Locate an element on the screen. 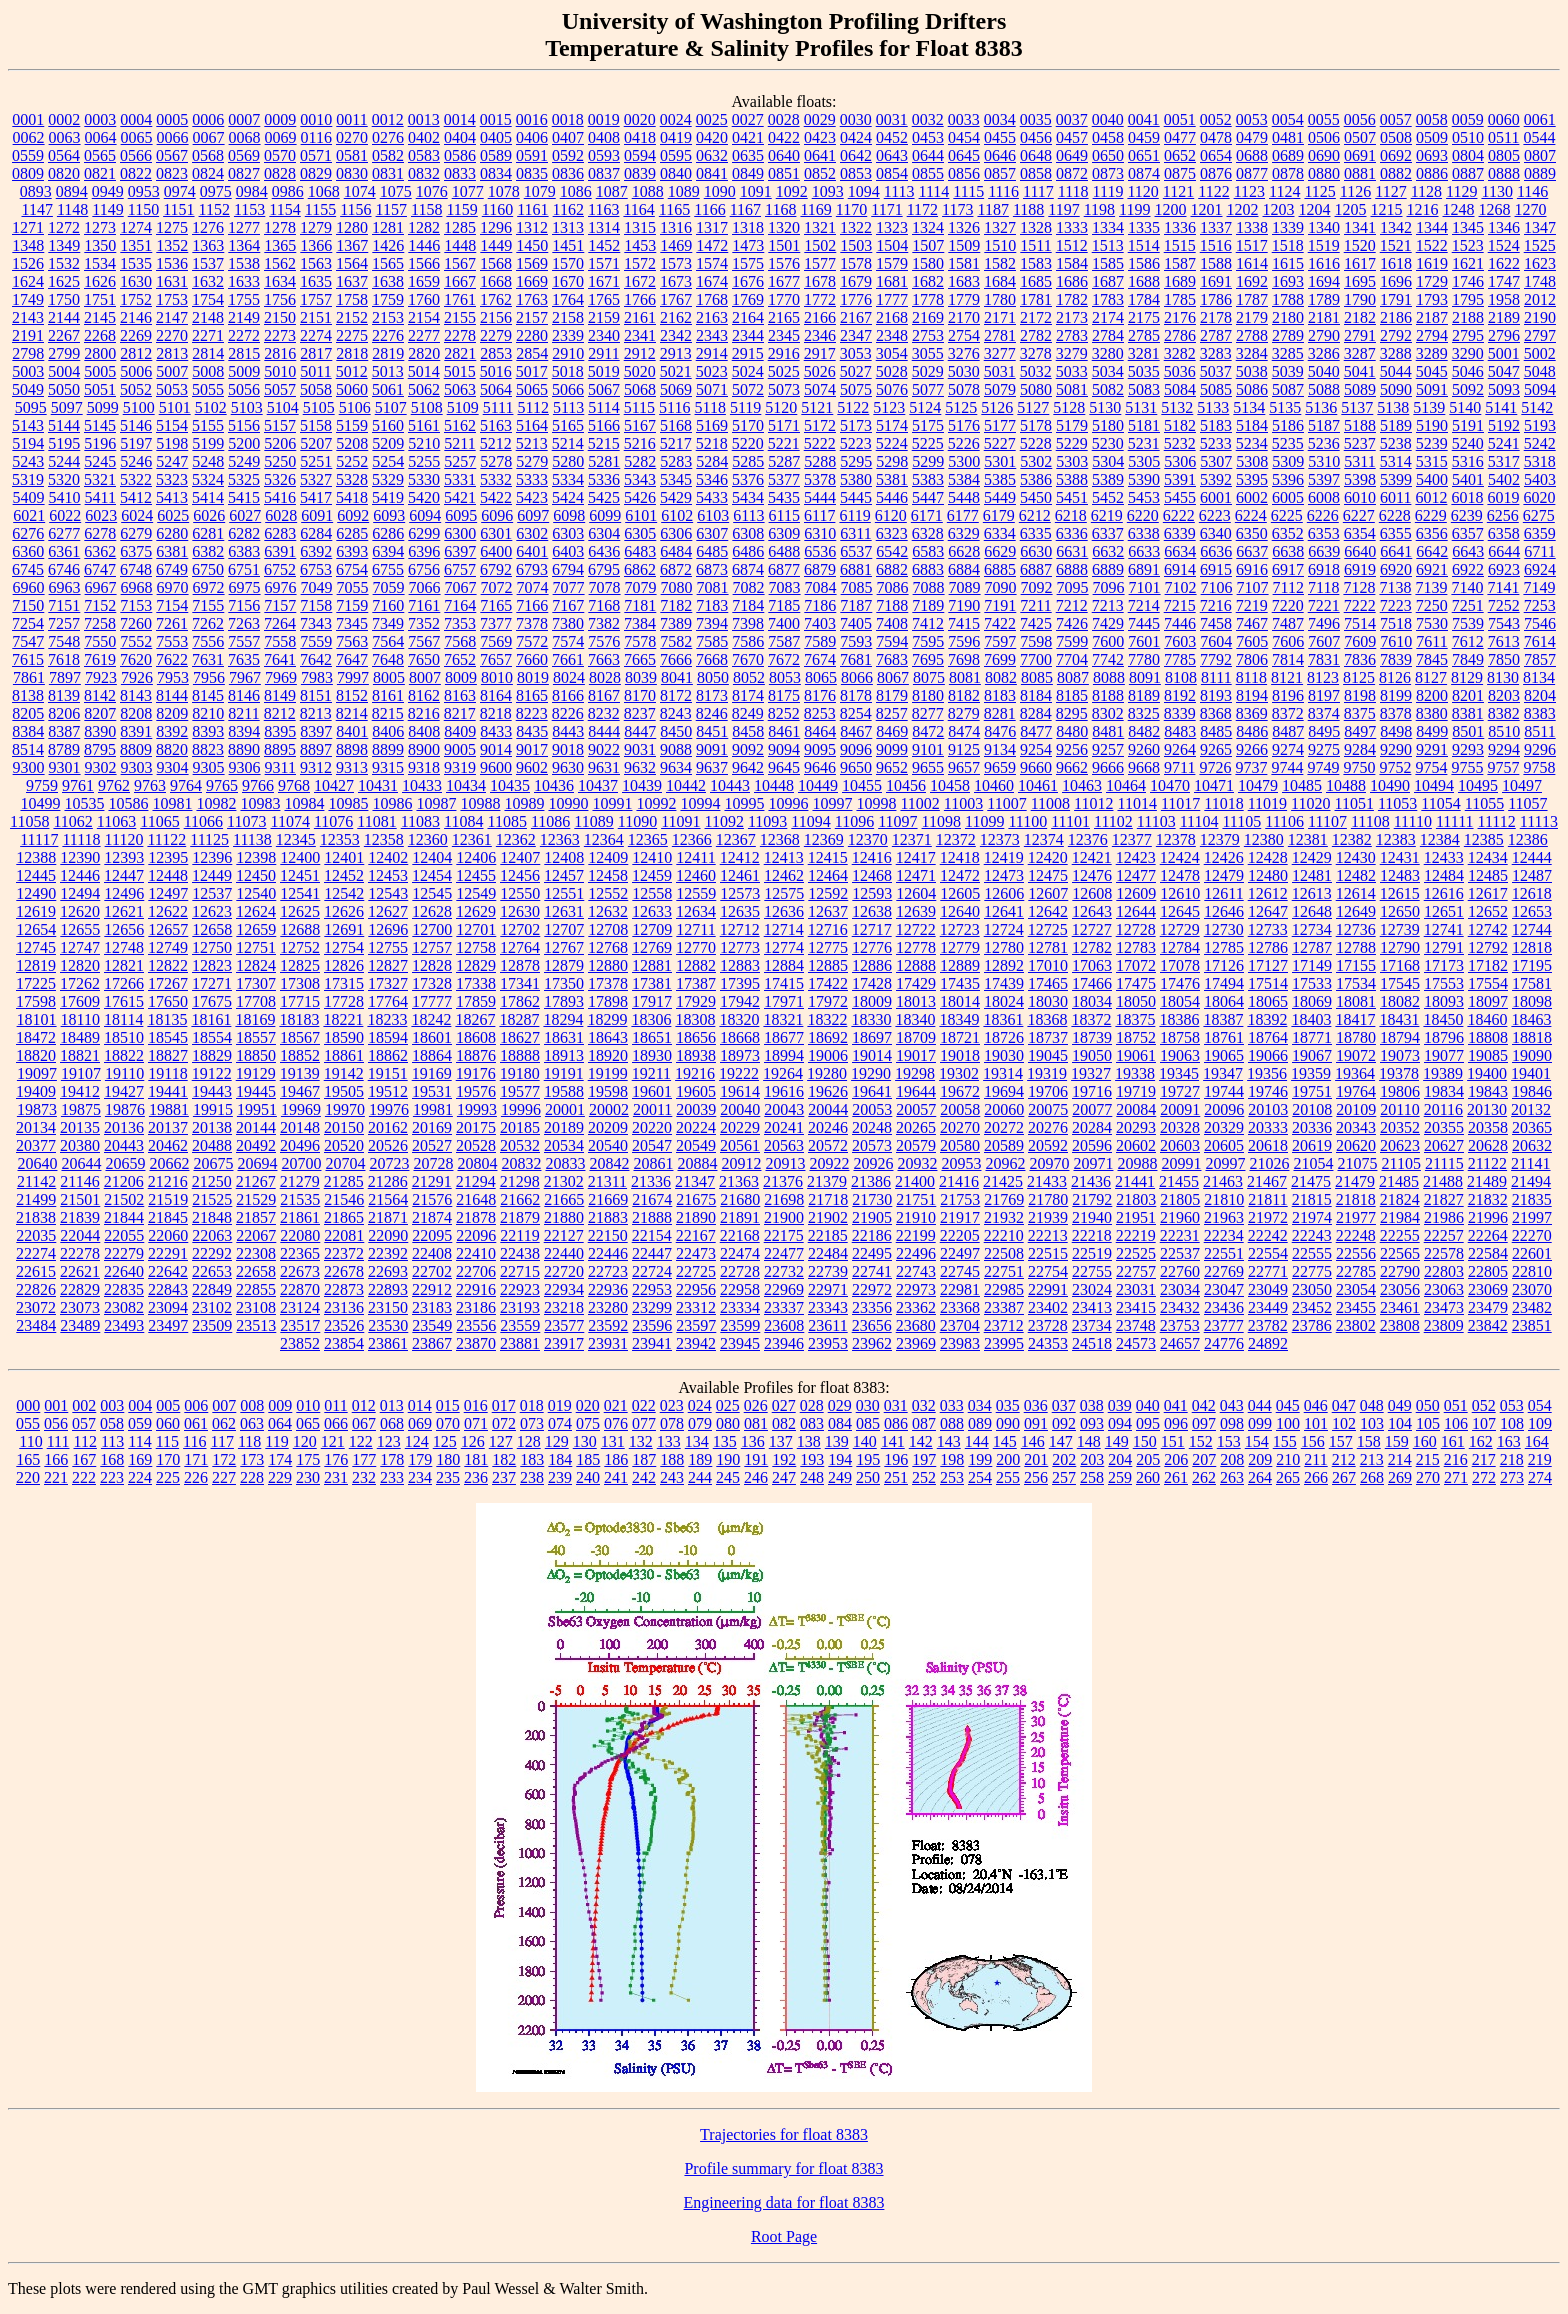 The image size is (1568, 2314). 17715 is located at coordinates (300, 1001).